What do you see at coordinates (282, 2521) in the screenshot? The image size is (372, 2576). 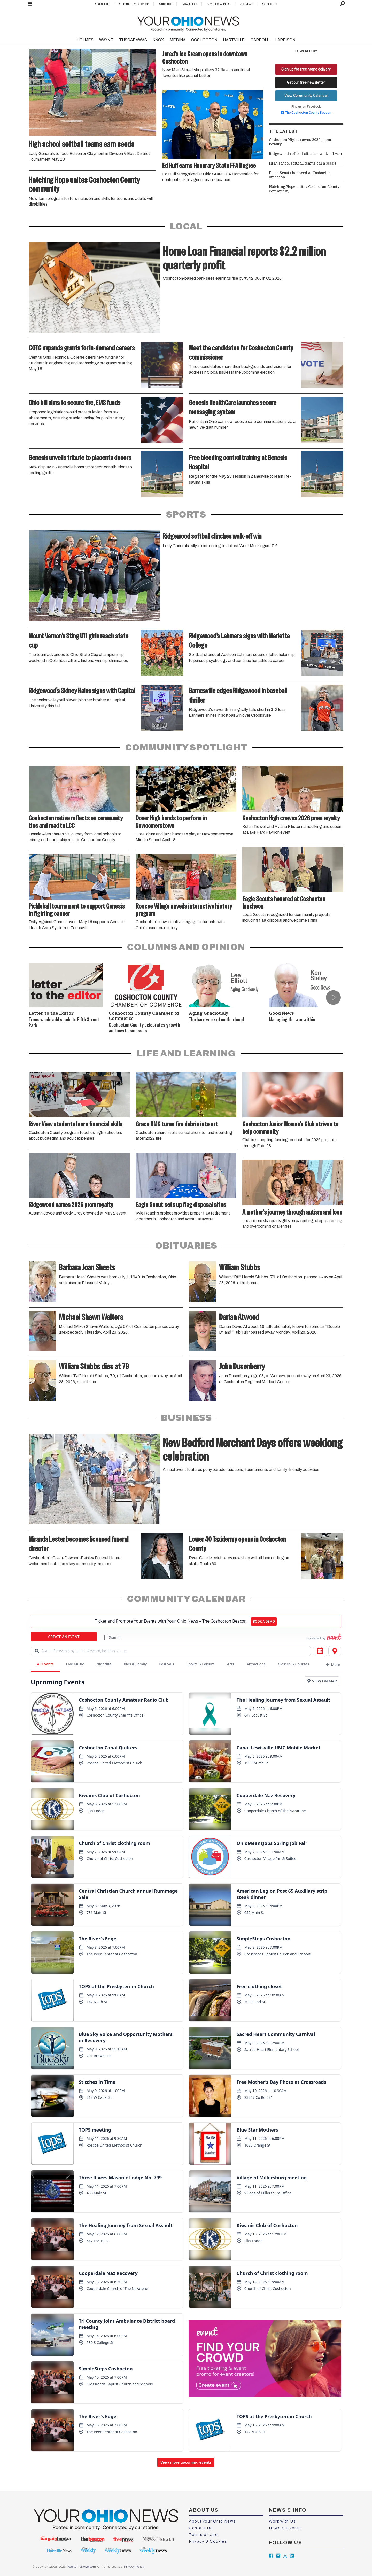 I see `Work with Us` at bounding box center [282, 2521].